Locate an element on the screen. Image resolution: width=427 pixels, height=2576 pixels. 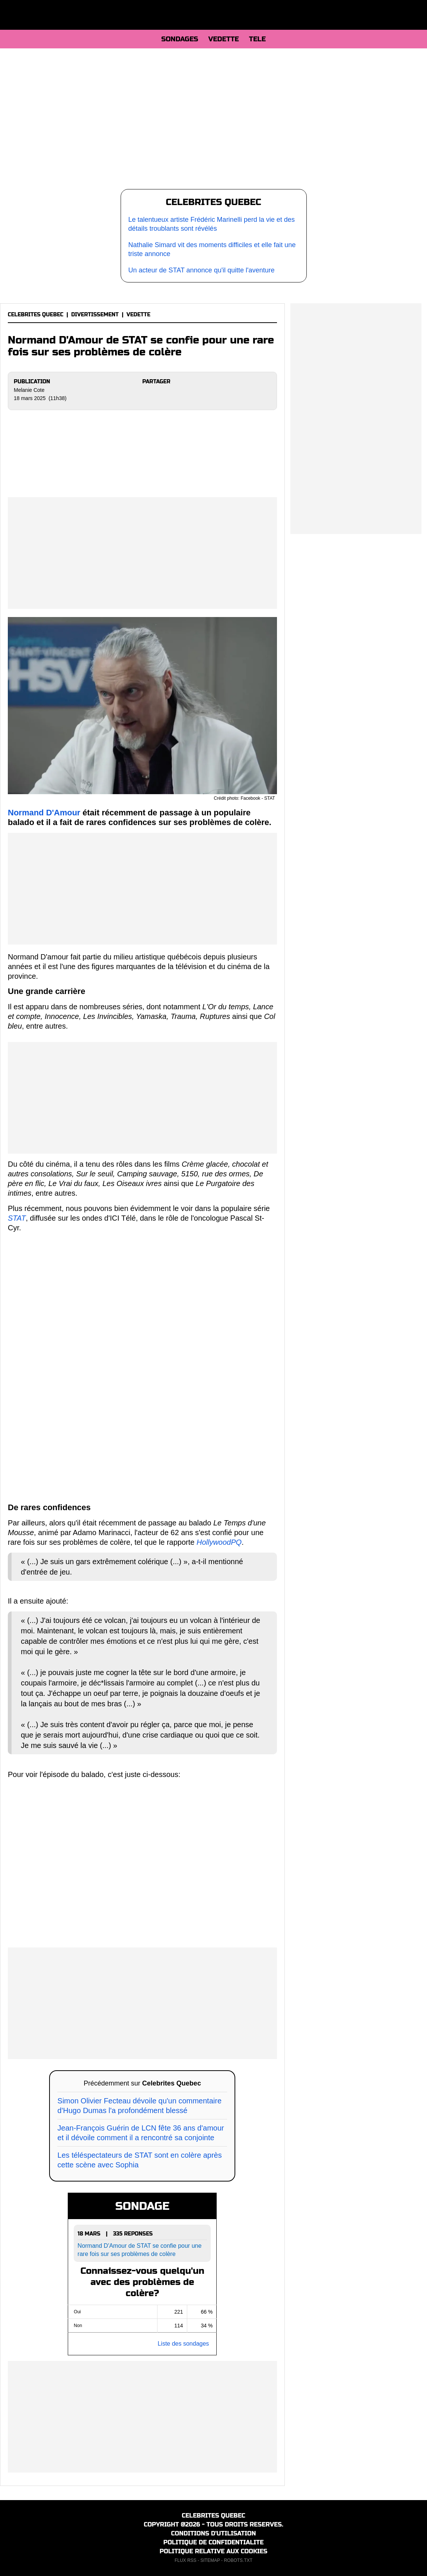
Melanie Cote is located at coordinates (29, 390).